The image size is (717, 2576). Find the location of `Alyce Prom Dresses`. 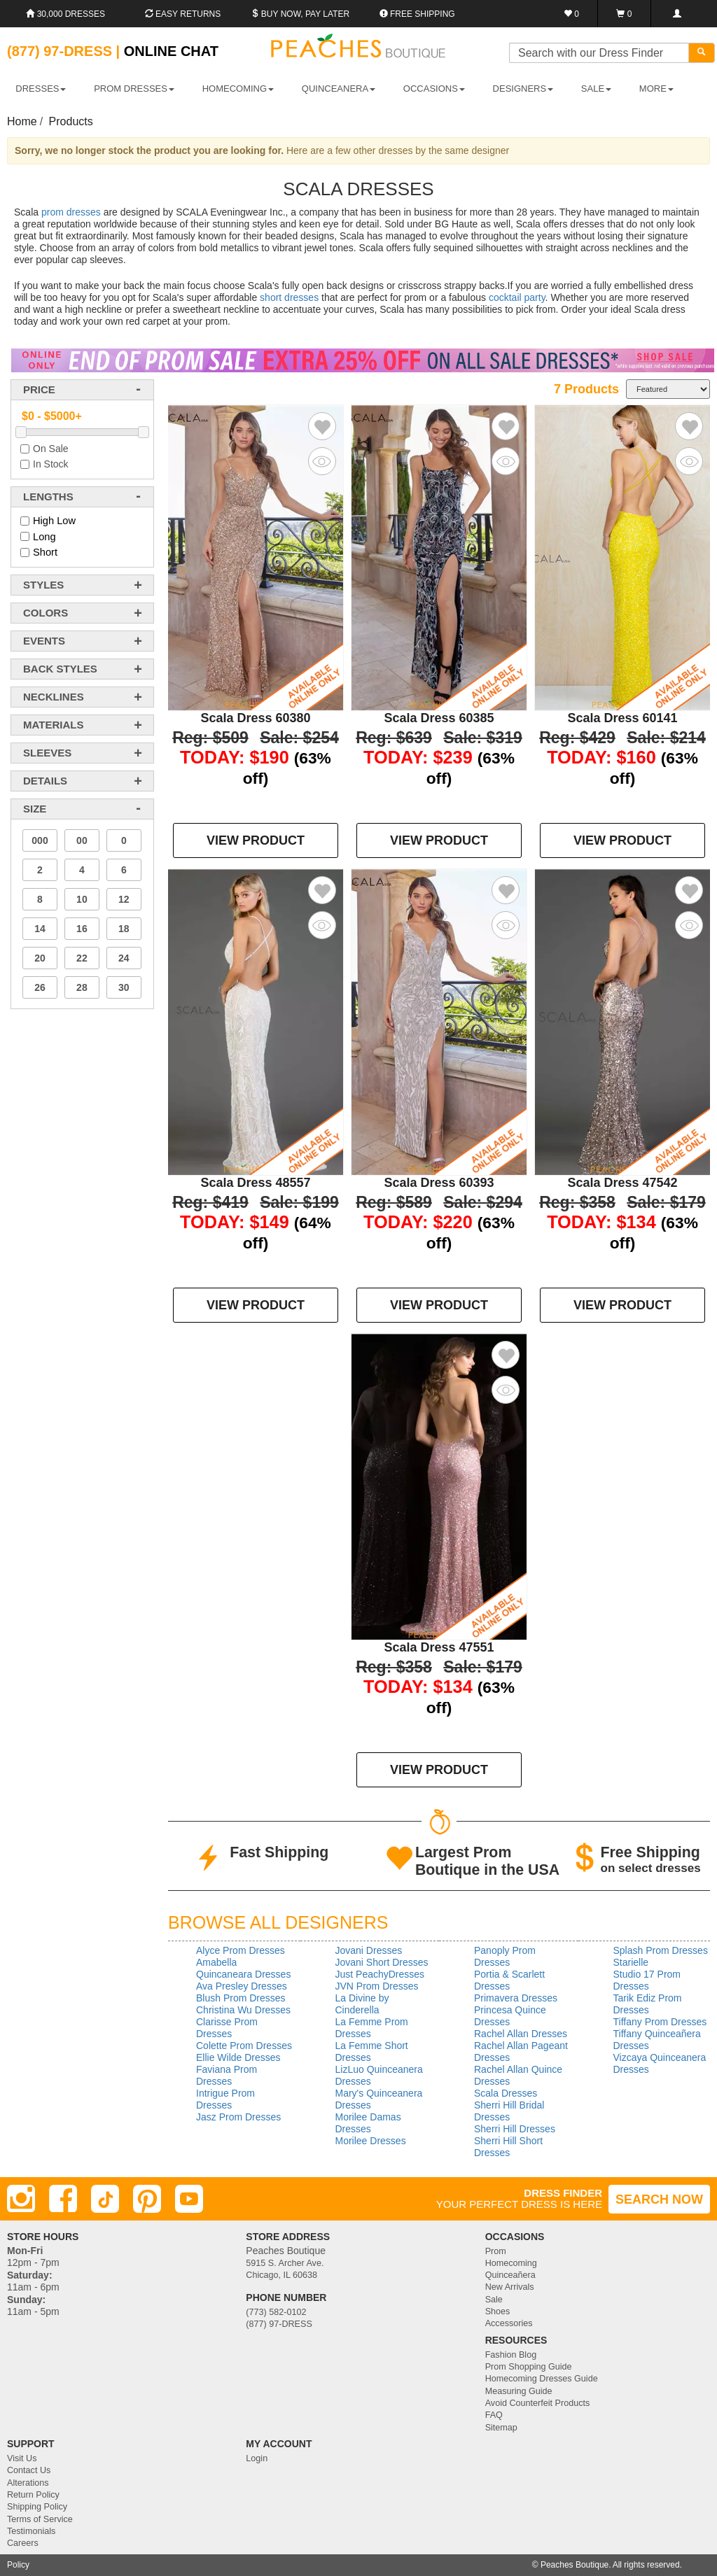

Alyce Prom Dresses is located at coordinates (240, 1950).